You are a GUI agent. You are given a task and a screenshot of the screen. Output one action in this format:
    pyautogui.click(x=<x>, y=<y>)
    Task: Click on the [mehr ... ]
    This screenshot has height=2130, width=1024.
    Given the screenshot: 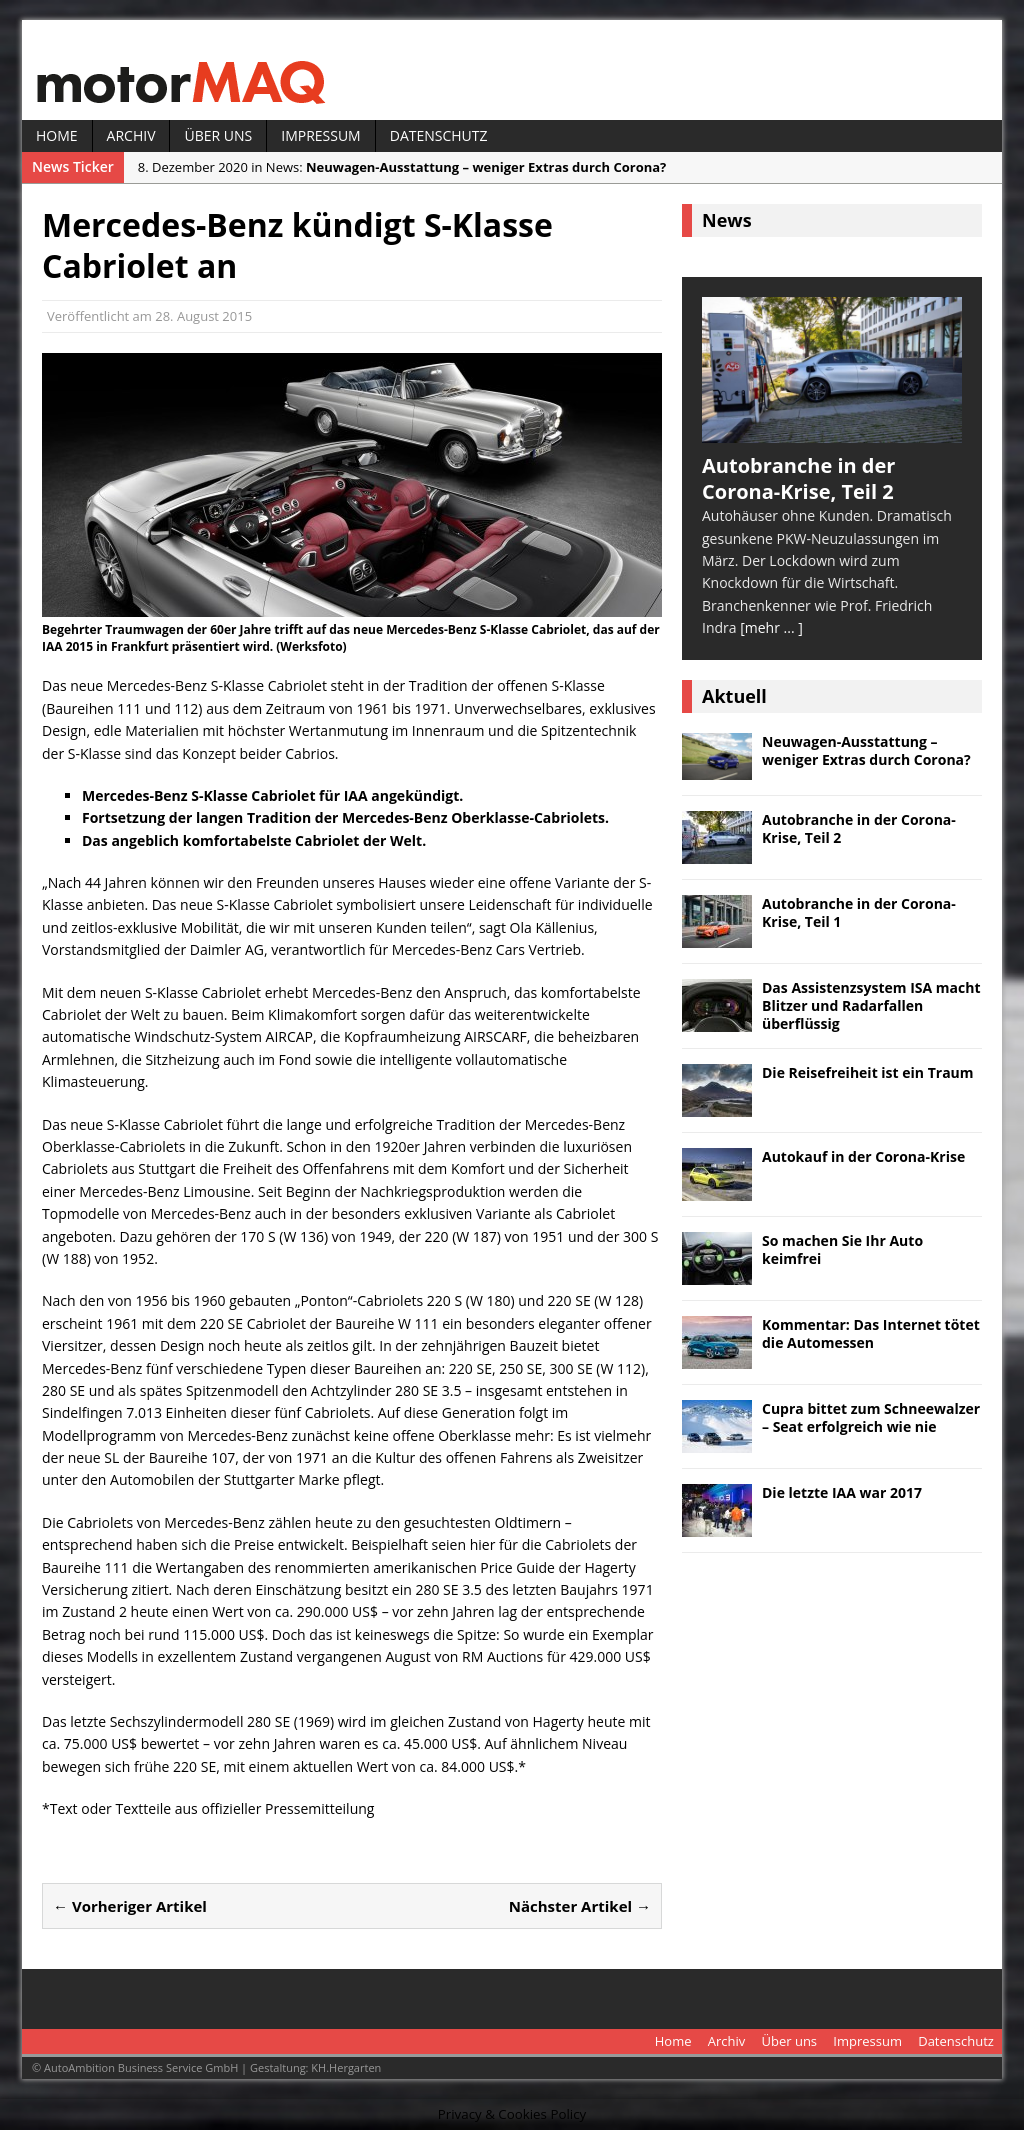 What is the action you would take?
    pyautogui.click(x=771, y=627)
    